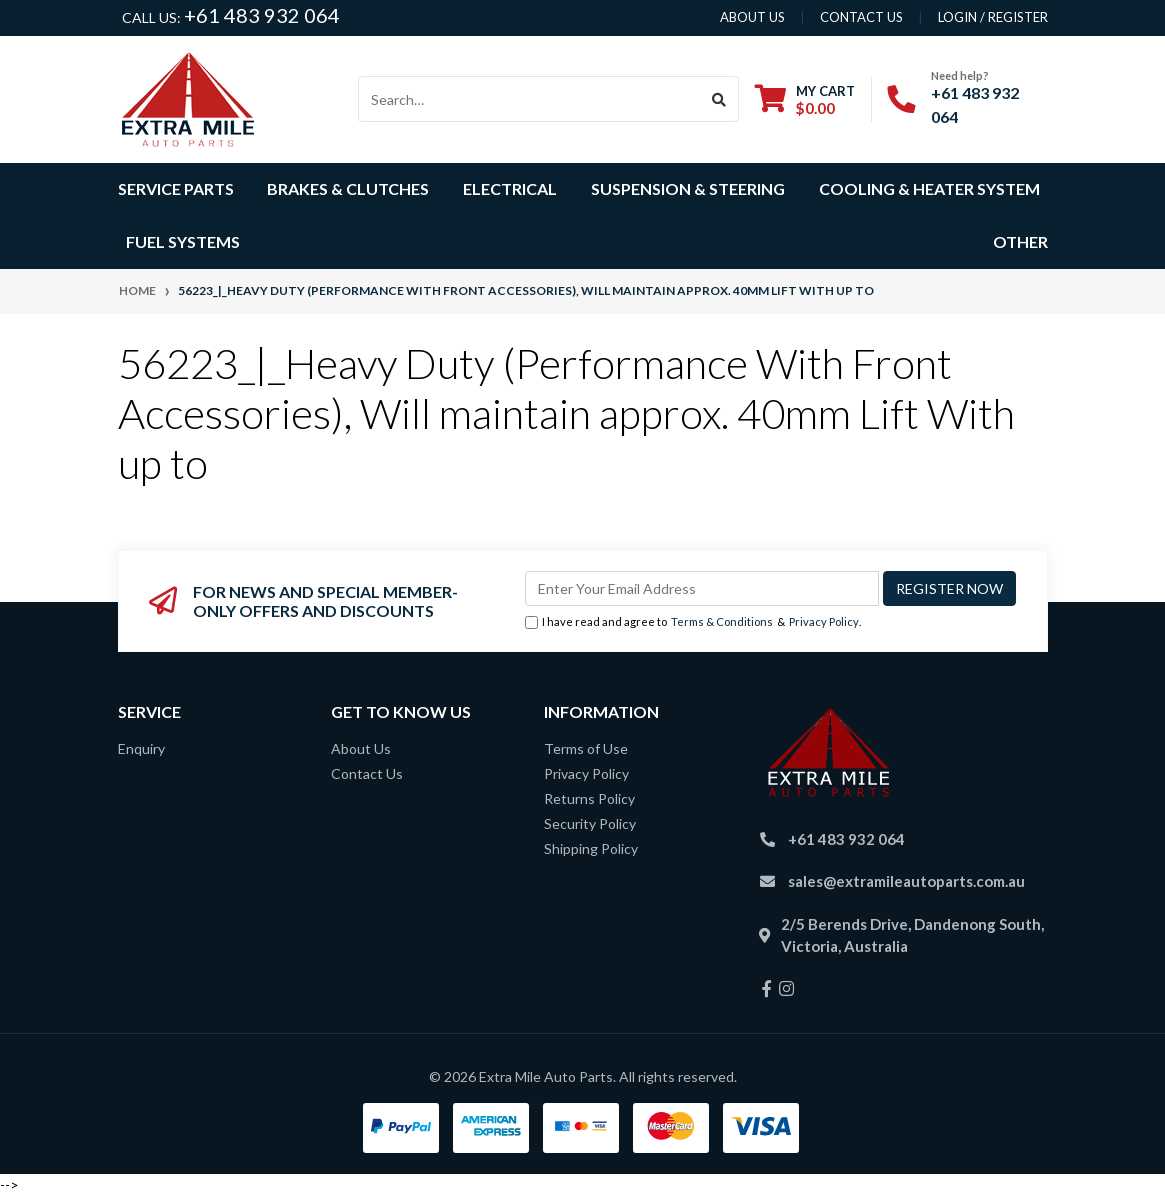 The width and height of the screenshot is (1165, 1196). Describe the element at coordinates (1020, 241) in the screenshot. I see `Other` at that location.